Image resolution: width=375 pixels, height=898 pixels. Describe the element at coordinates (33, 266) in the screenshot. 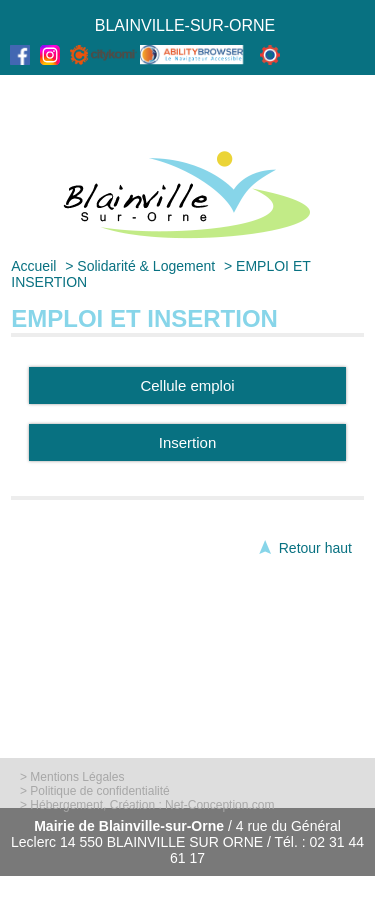

I see `Accueil` at that location.